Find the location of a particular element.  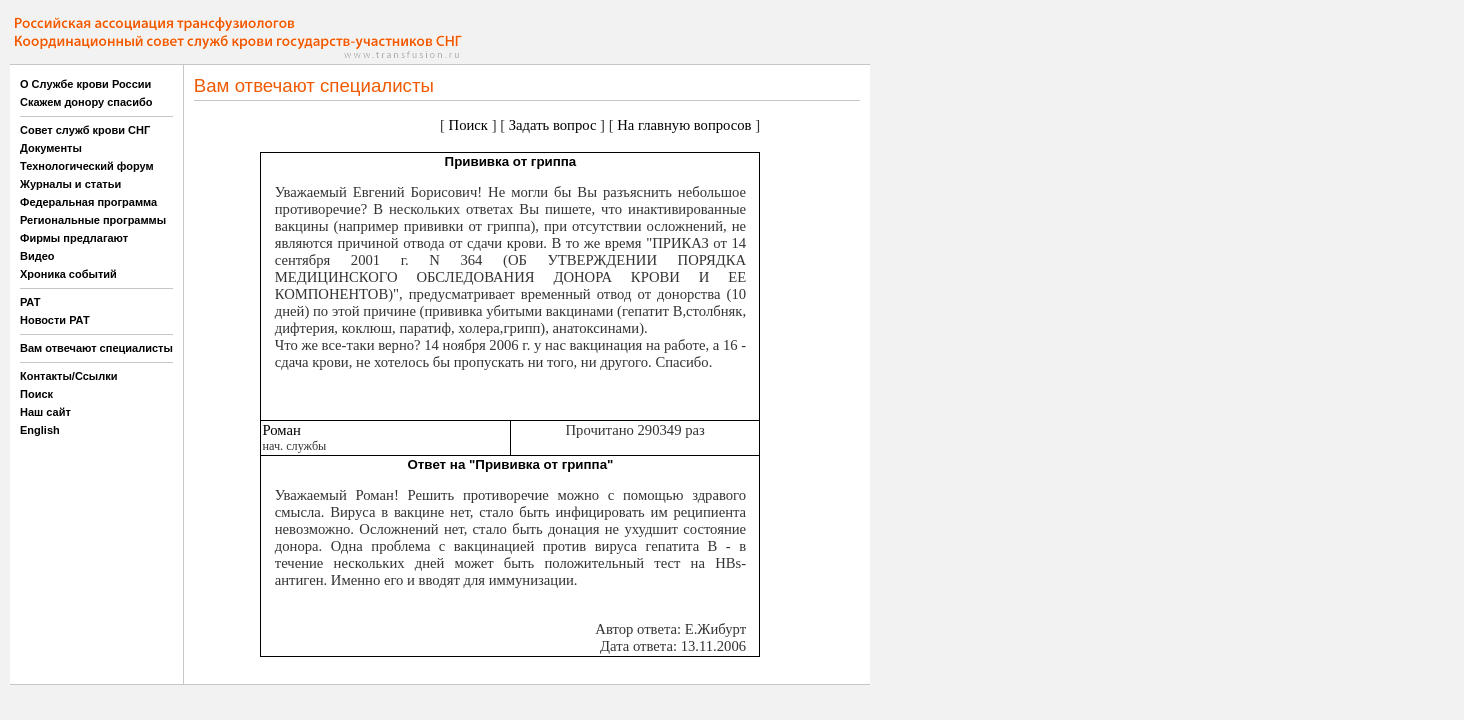

Вам отвечают специалисты is located at coordinates (96, 348).